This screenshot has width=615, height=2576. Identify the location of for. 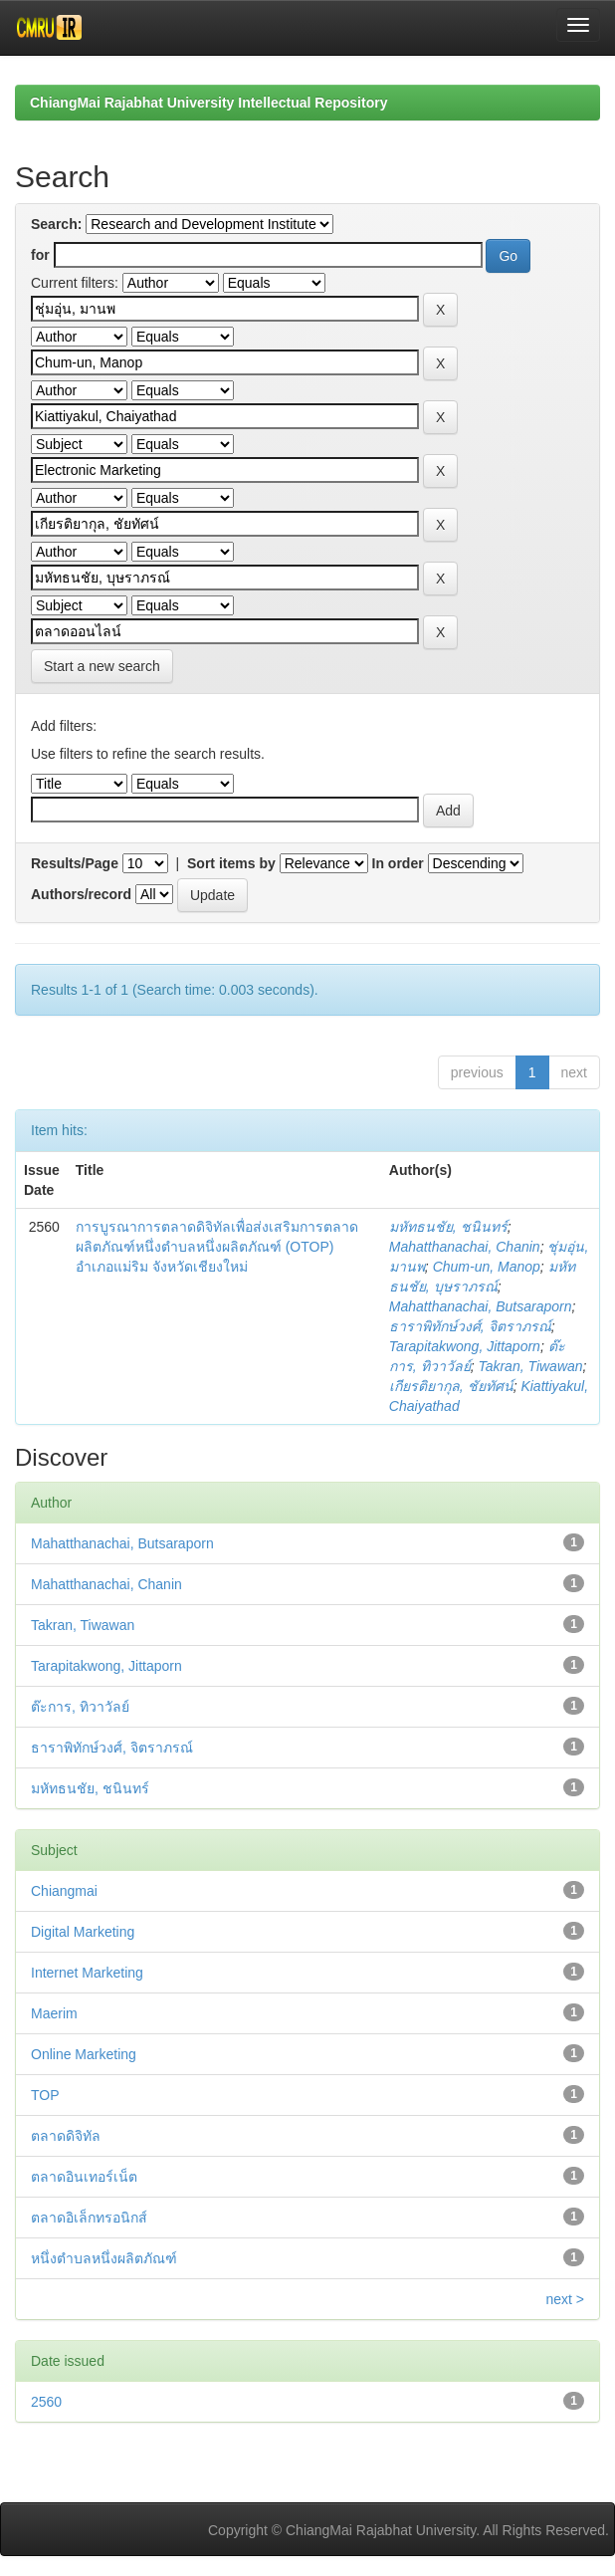
(40, 255).